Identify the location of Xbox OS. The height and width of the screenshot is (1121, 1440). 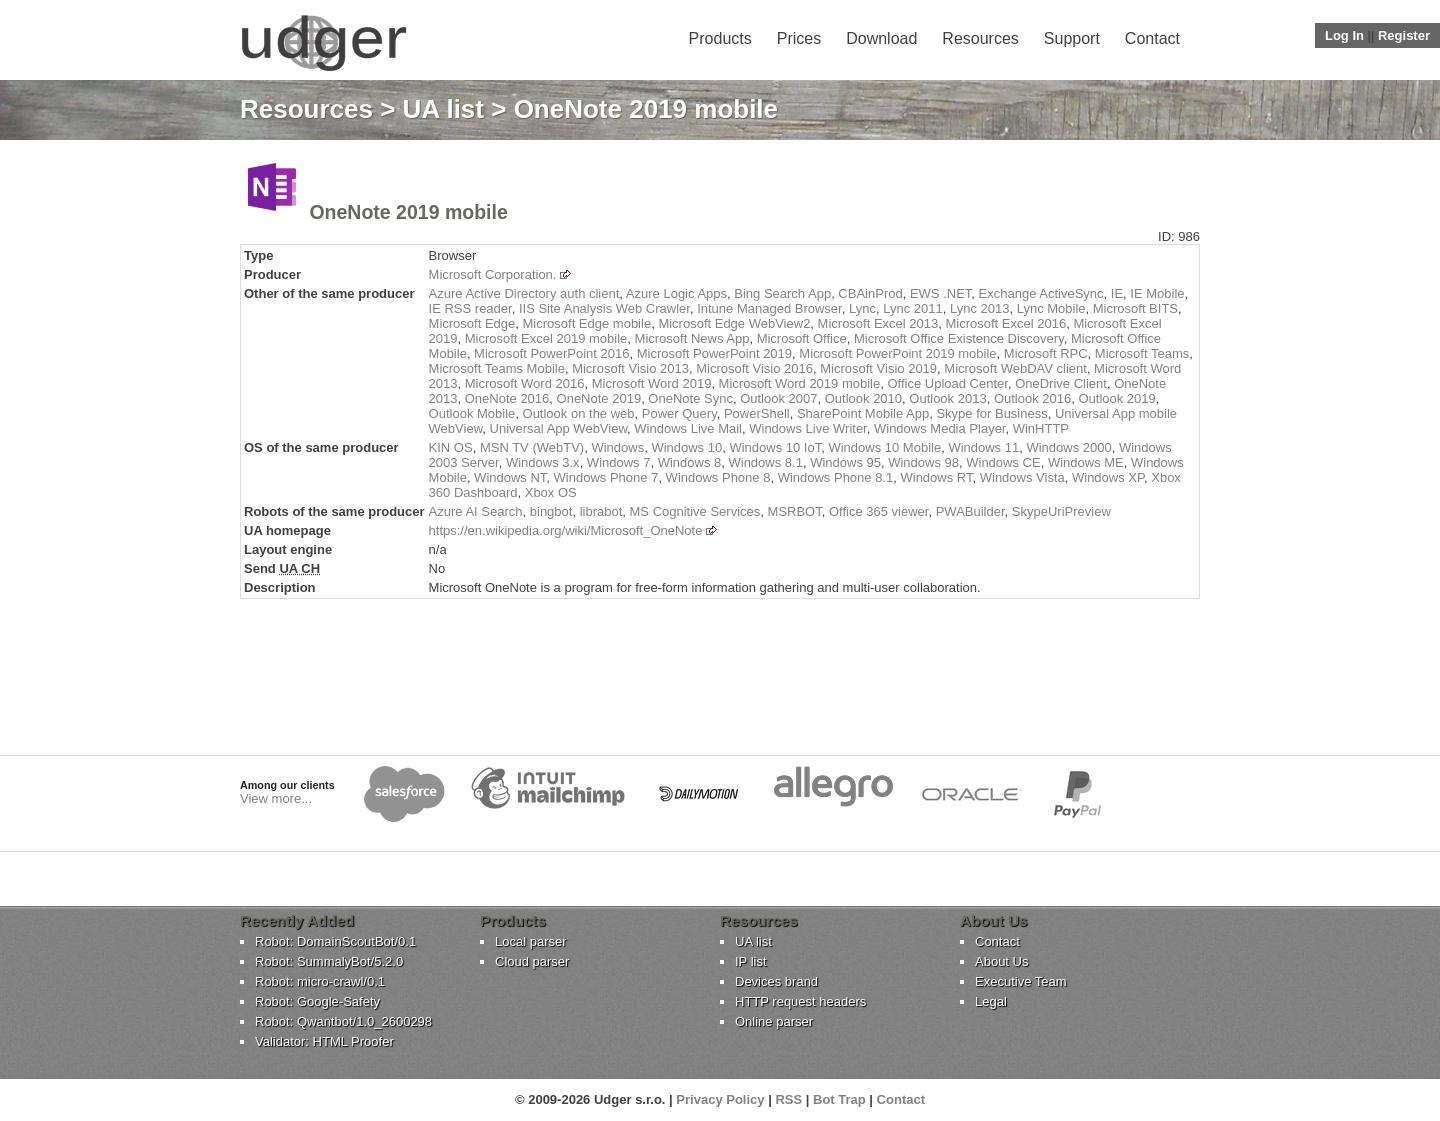
(551, 492).